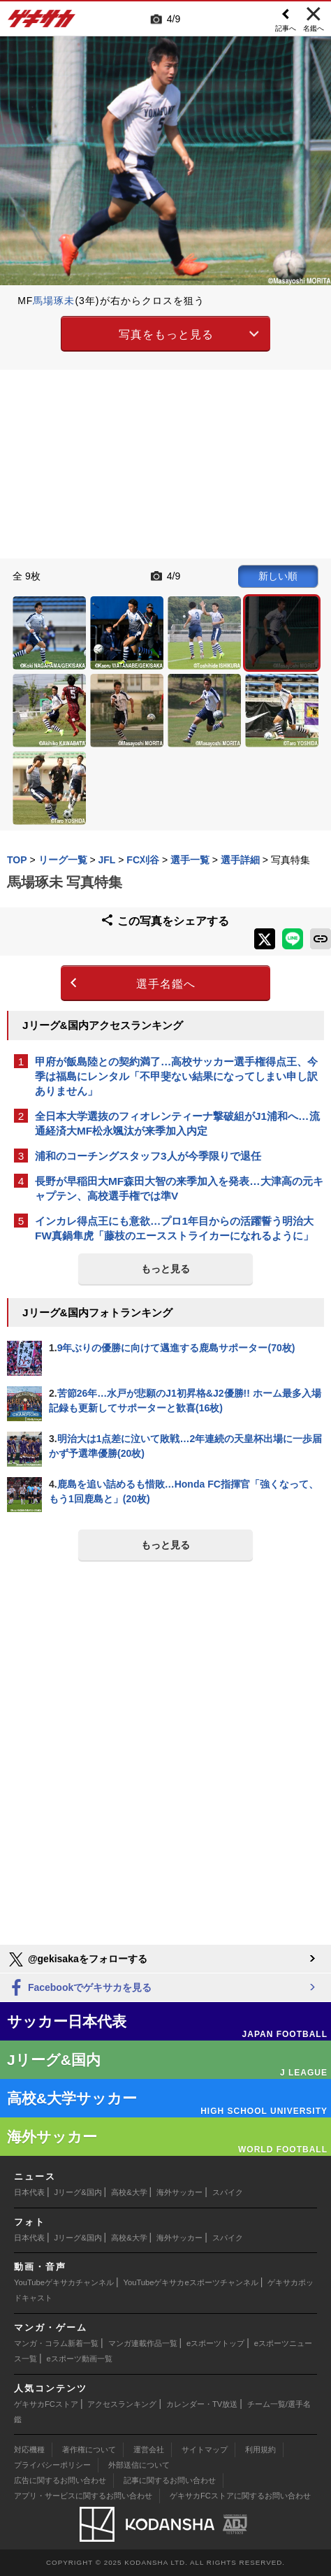 This screenshot has width=331, height=2576. Describe the element at coordinates (121, 2404) in the screenshot. I see `アクセスランキング` at that location.